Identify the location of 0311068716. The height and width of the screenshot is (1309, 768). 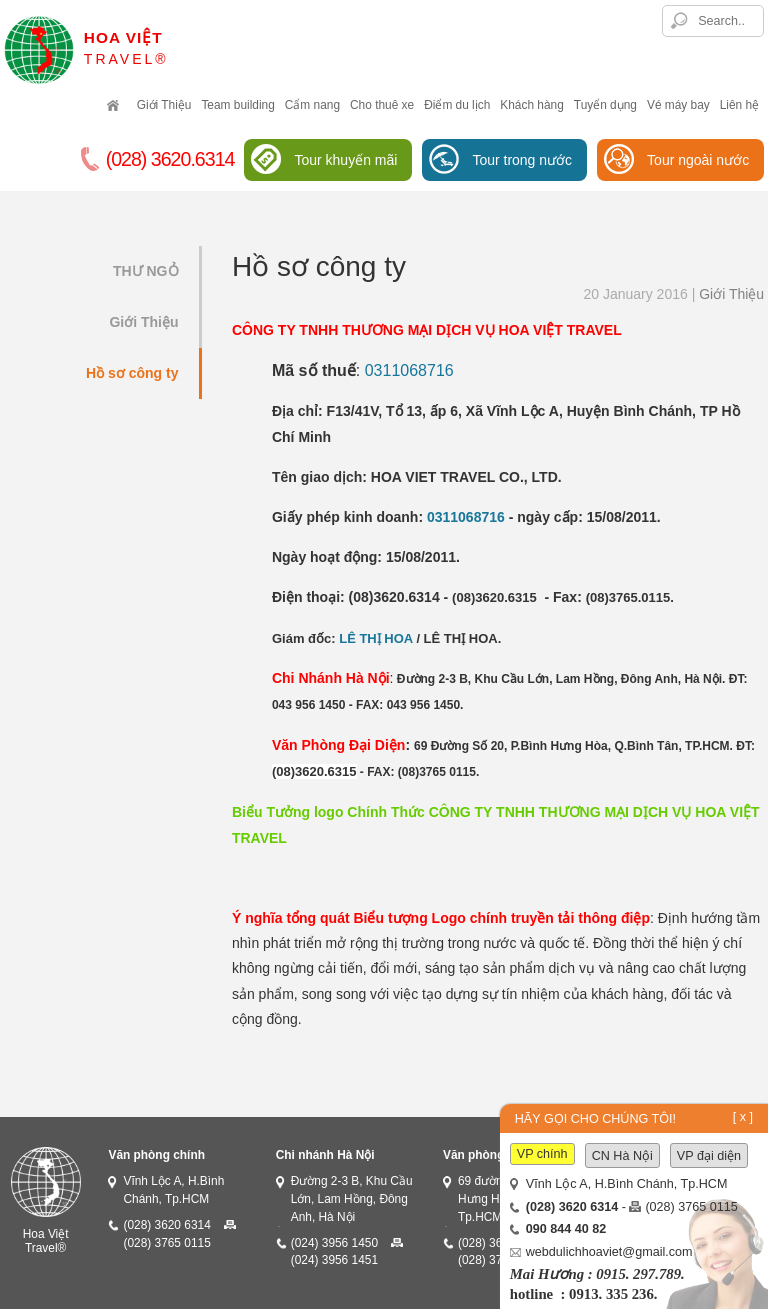
(409, 370).